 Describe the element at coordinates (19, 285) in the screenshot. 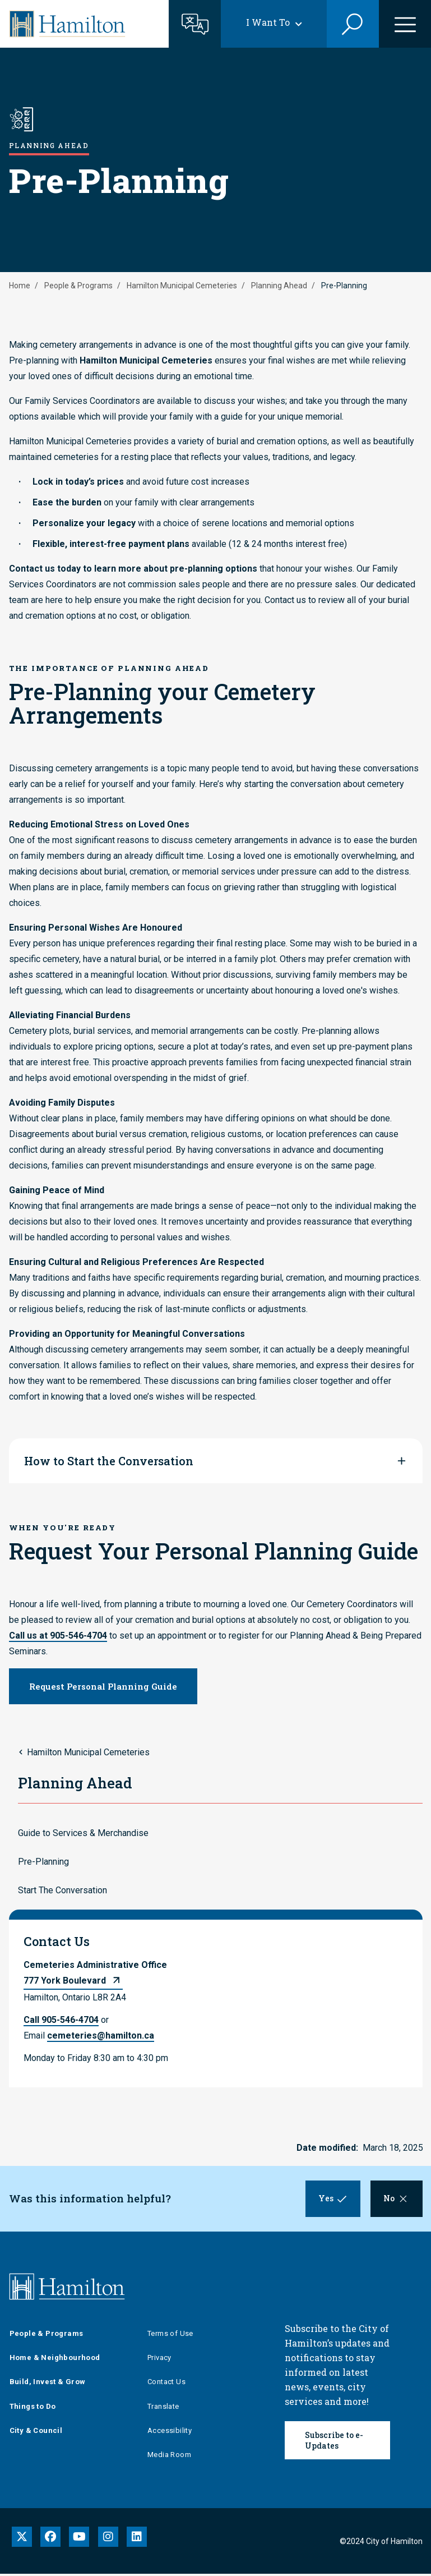

I see `Home` at that location.